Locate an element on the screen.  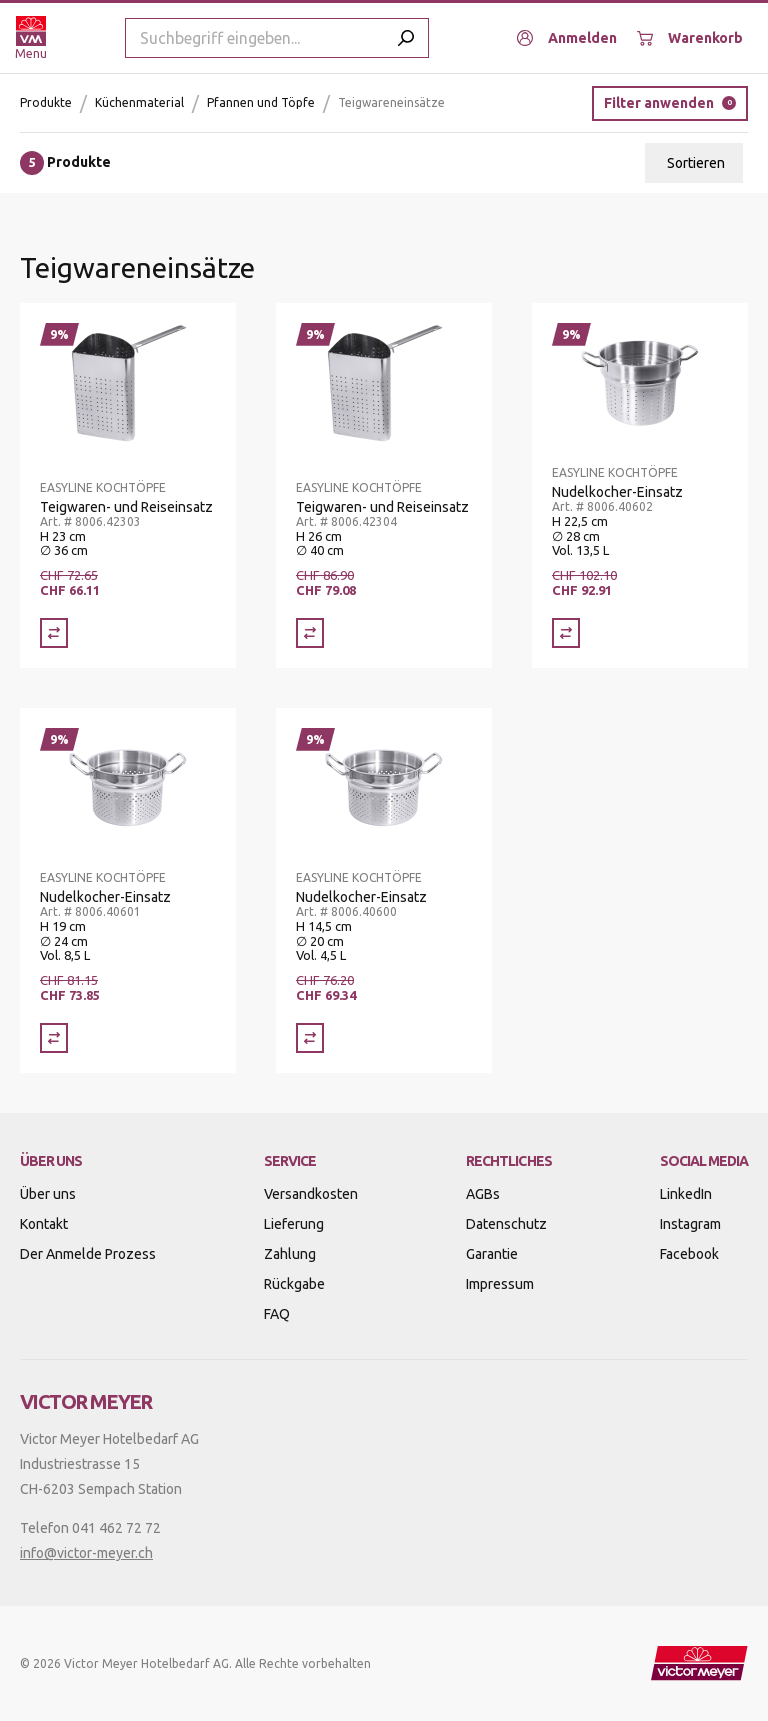
AGBs is located at coordinates (483, 1194).